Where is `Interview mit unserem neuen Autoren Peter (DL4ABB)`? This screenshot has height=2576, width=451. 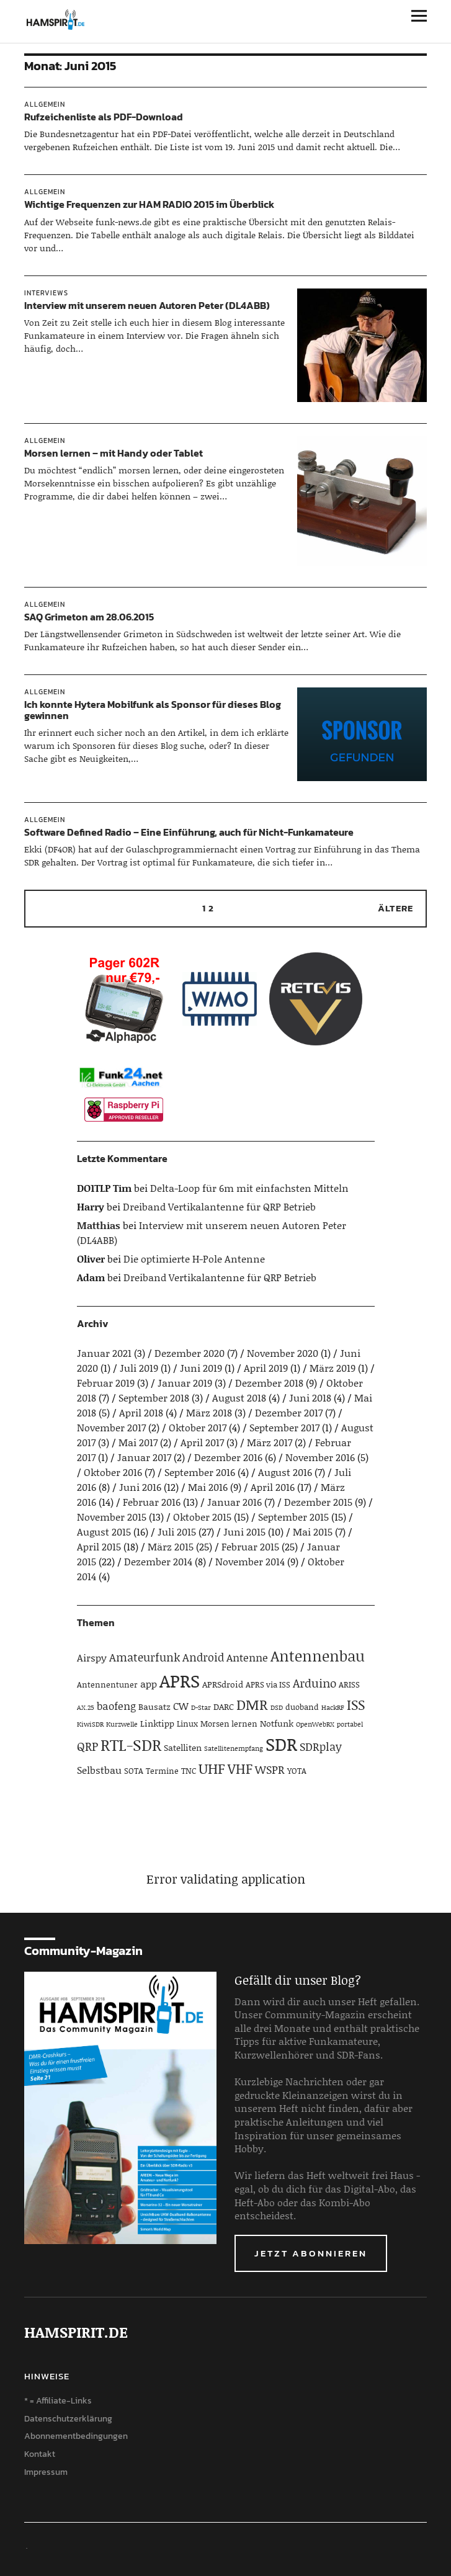
Interview mit unserem neuen Autoren Peter (DL4ABB) is located at coordinates (147, 305).